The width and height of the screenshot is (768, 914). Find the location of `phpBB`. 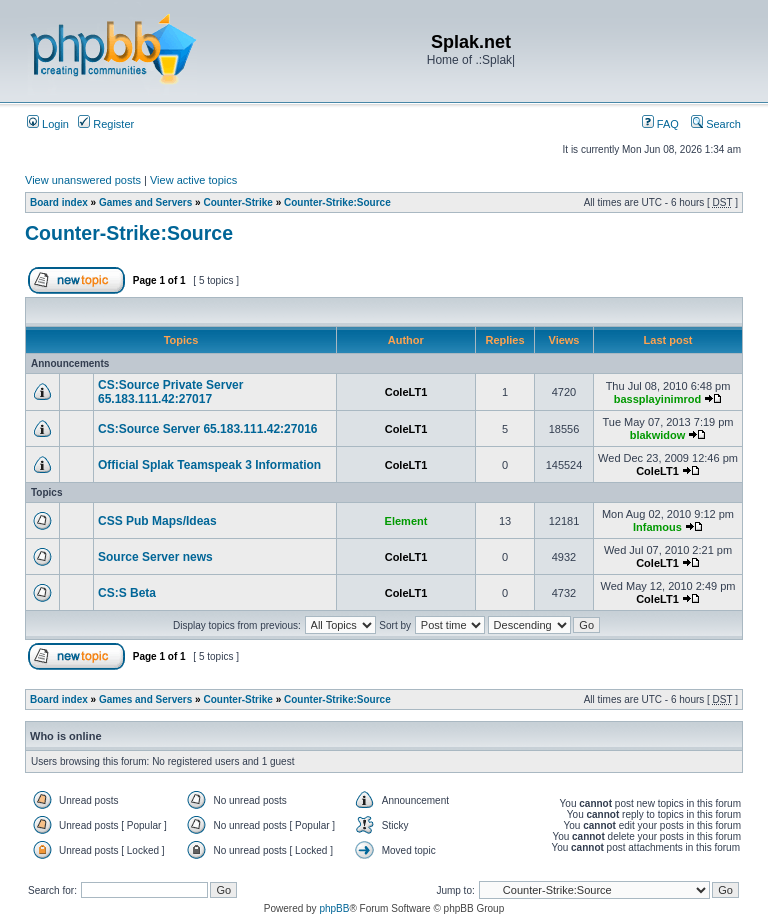

phpBB is located at coordinates (334, 908).